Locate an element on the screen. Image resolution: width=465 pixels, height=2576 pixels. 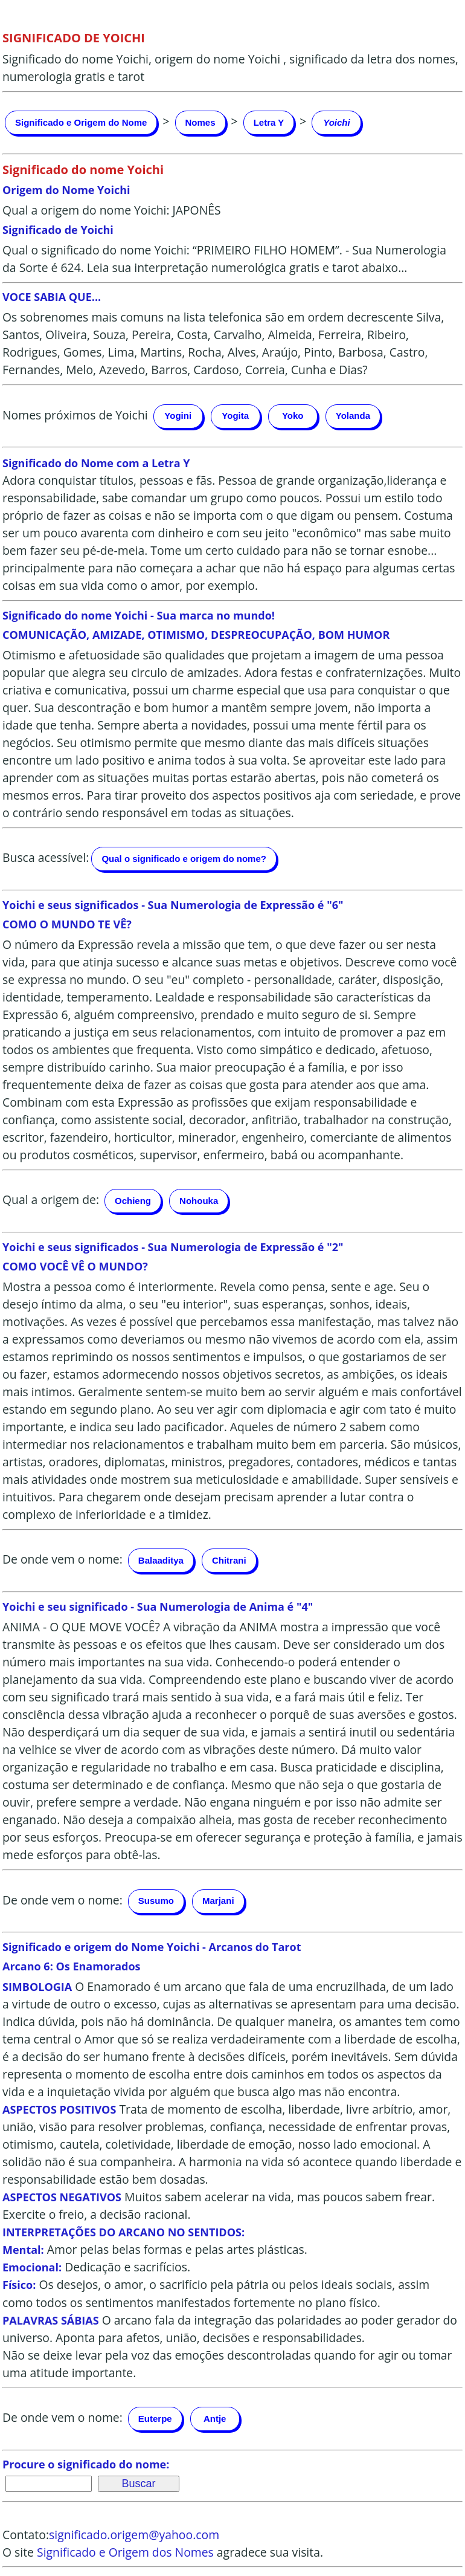
Letra Y is located at coordinates (269, 122).